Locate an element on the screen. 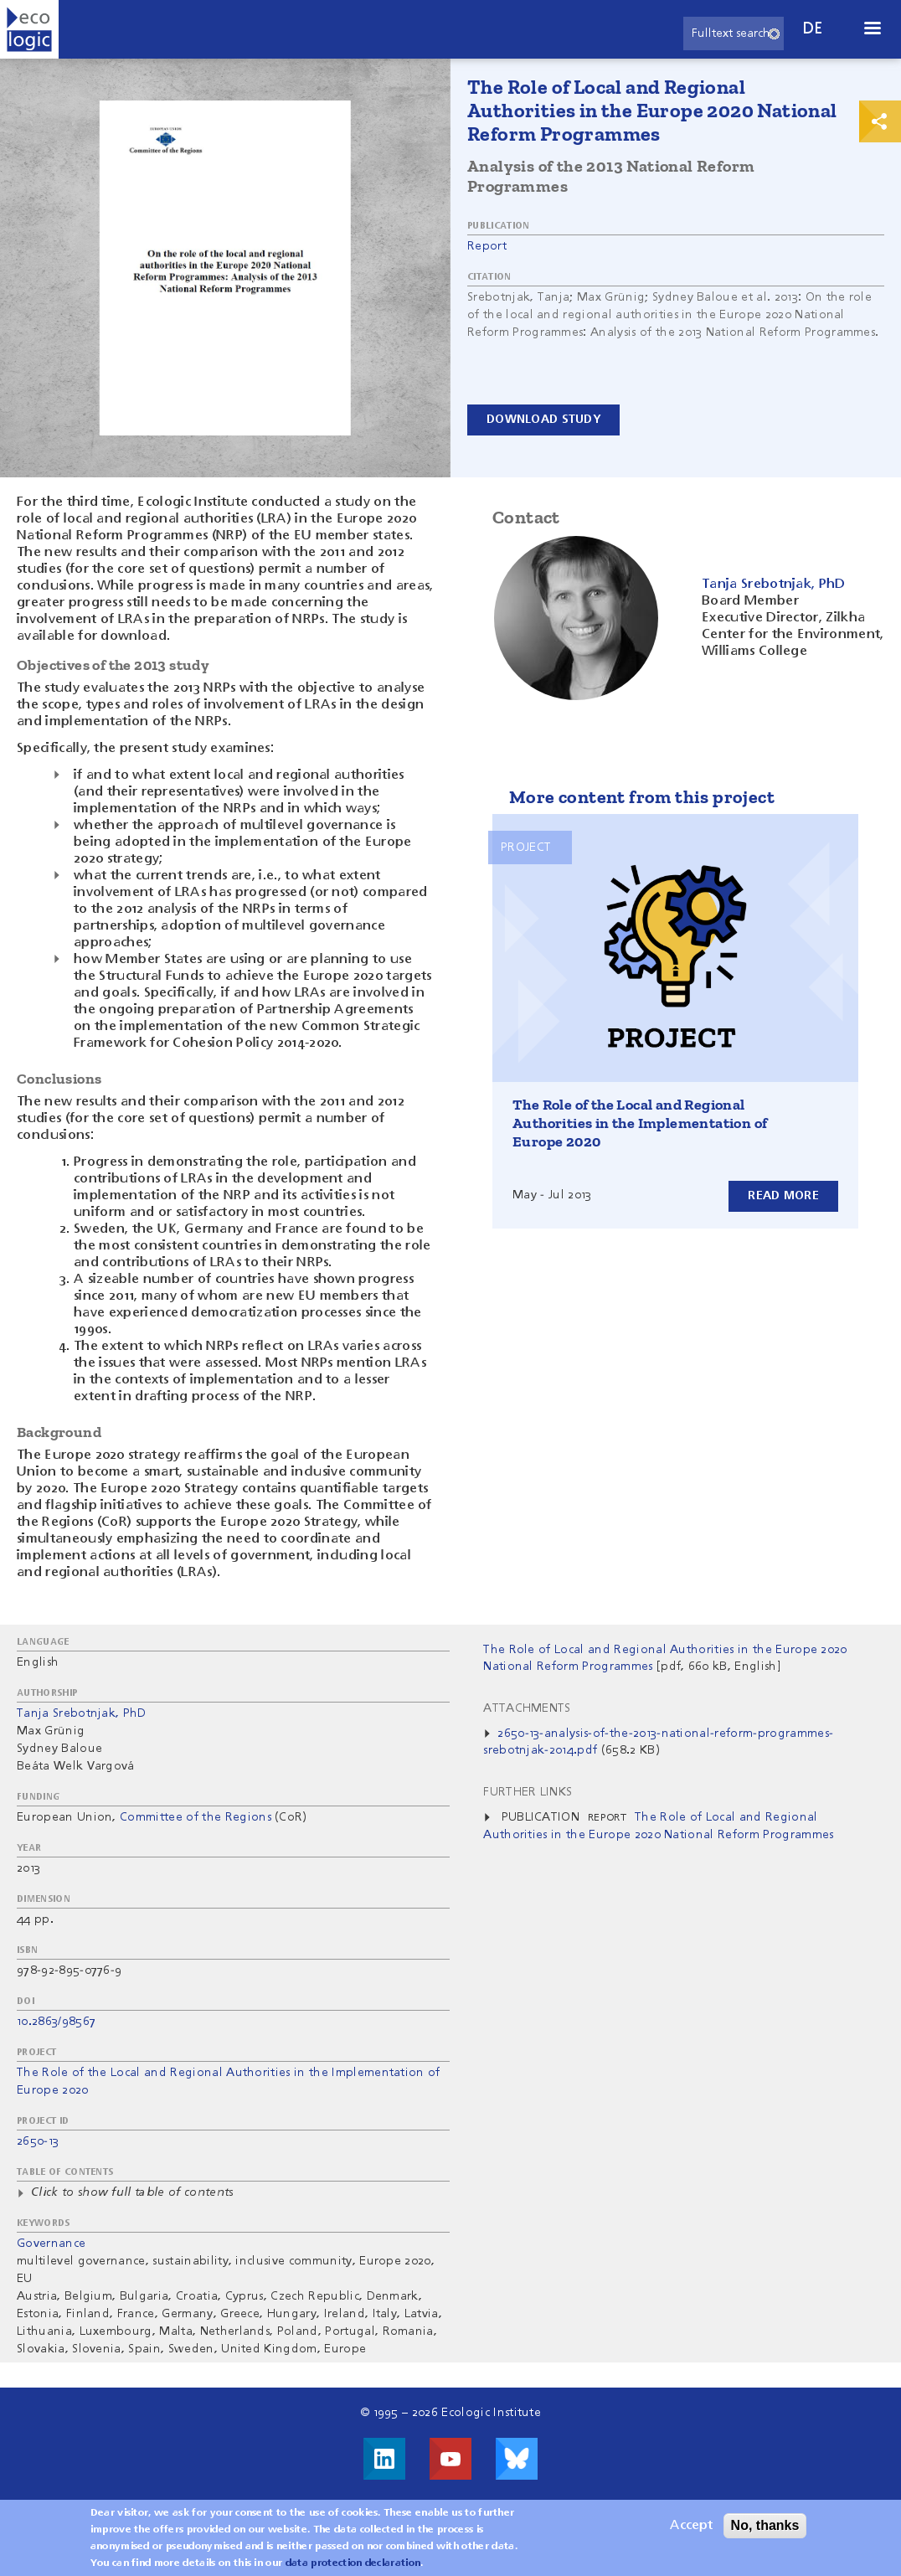 The height and width of the screenshot is (2576, 901). Accept is located at coordinates (691, 2530).